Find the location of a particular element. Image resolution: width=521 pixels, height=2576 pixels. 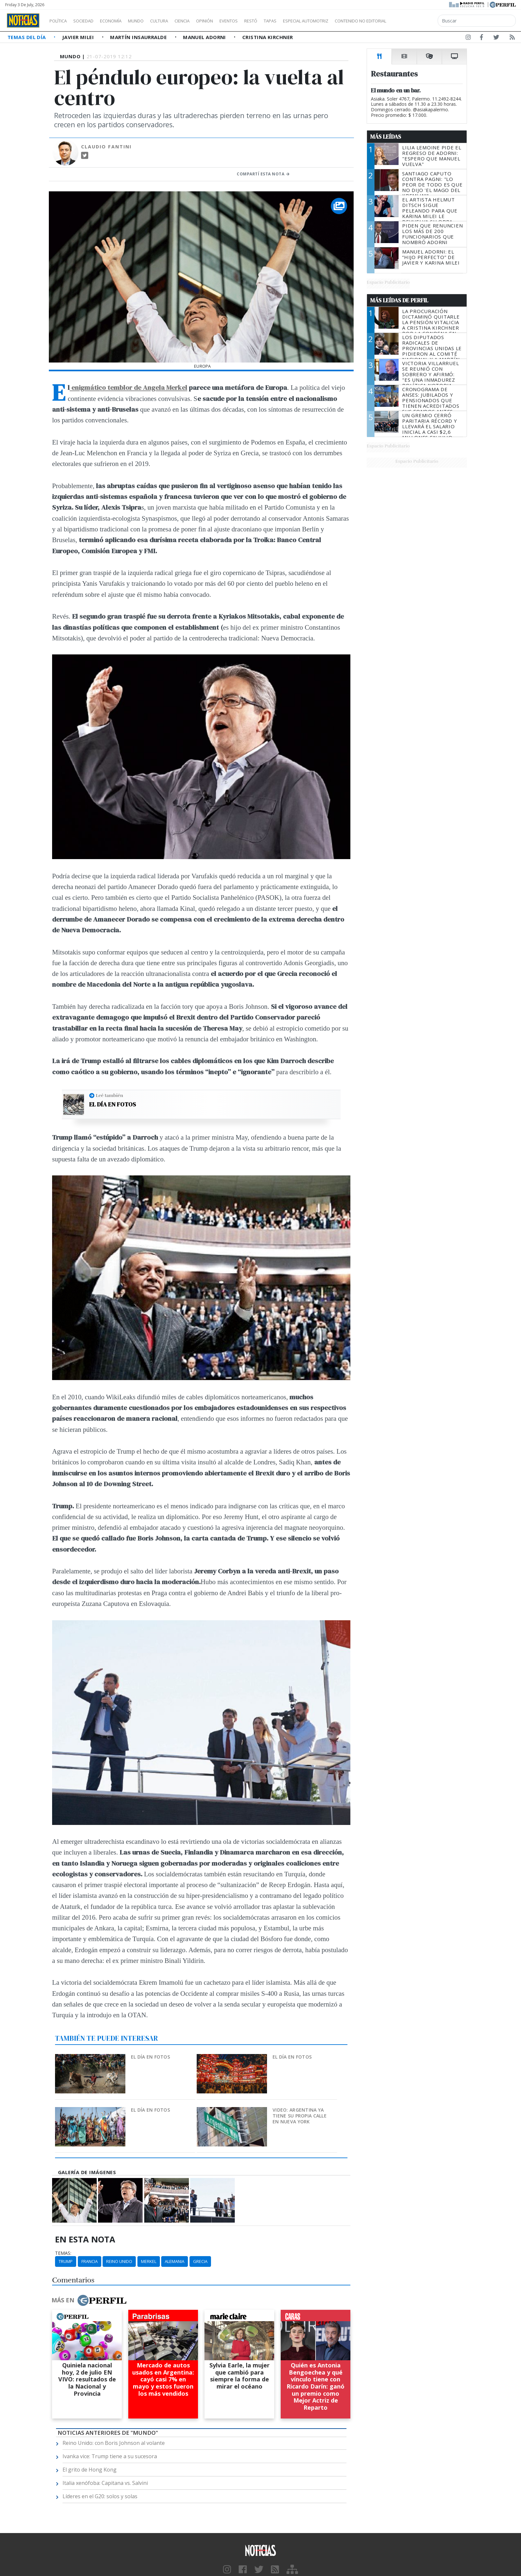

Francia is located at coordinates (89, 2261).